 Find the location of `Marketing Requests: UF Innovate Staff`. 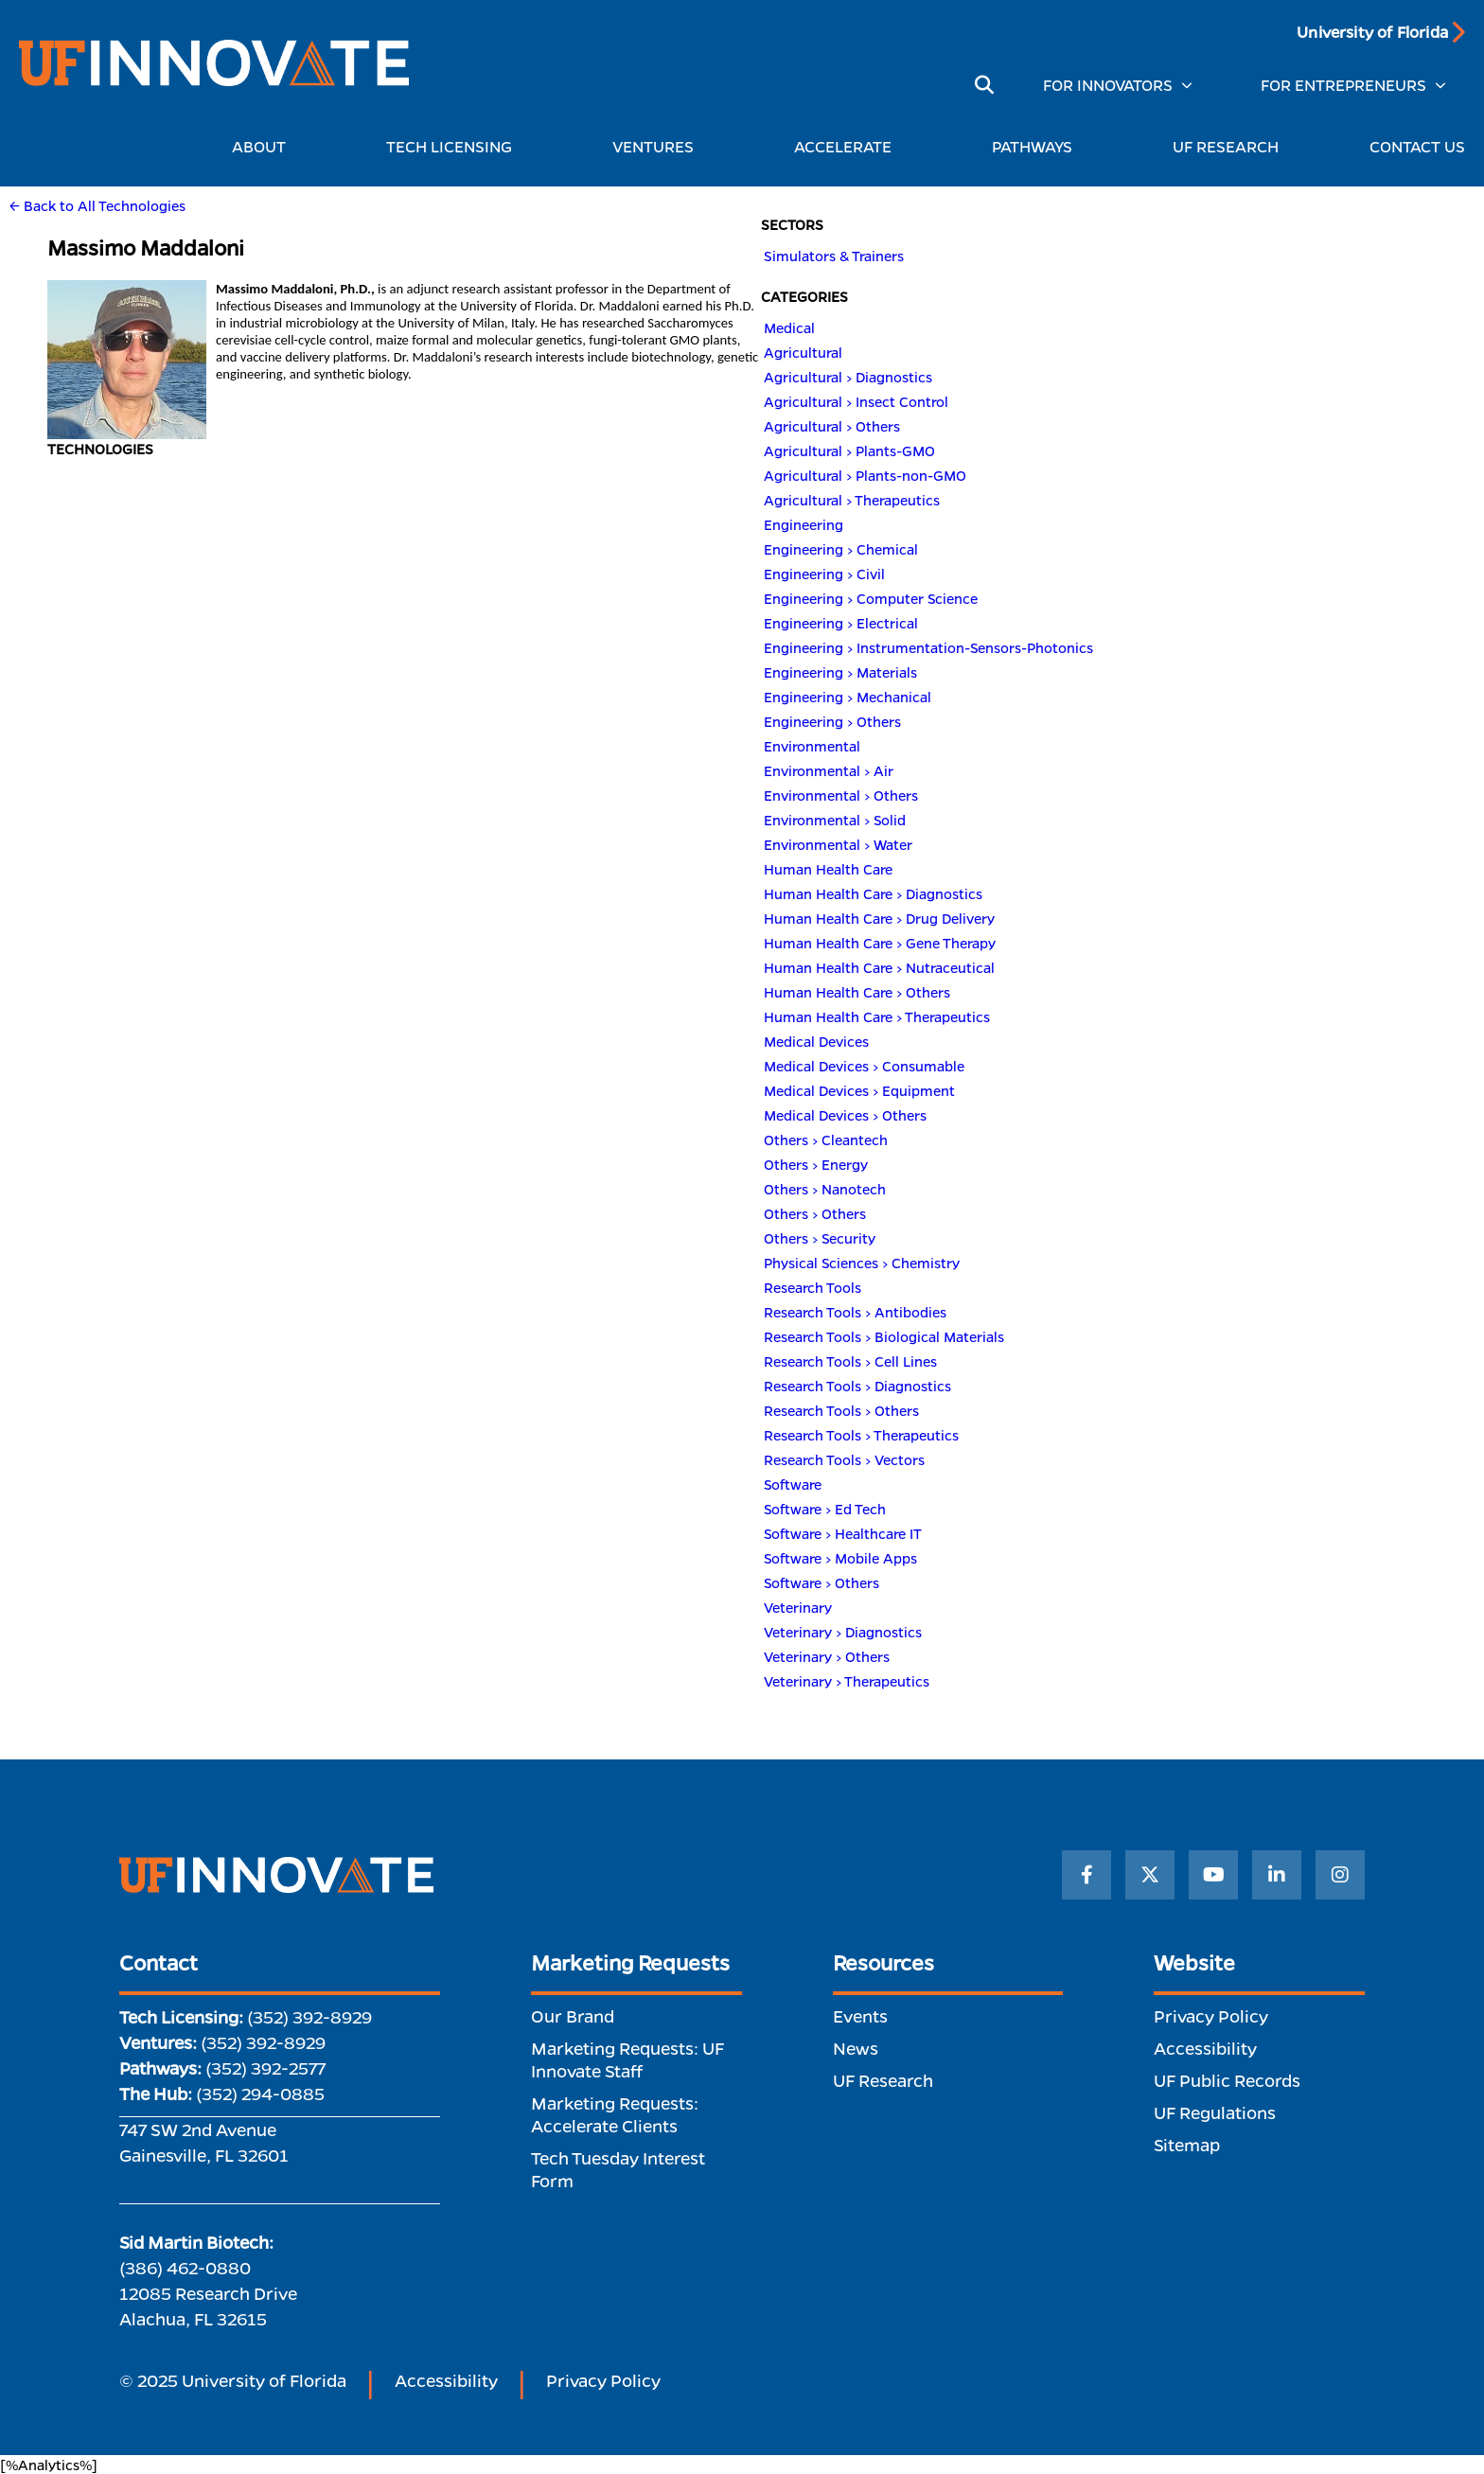

Marketing Requests: UF Innovate Staff is located at coordinates (627, 2059).